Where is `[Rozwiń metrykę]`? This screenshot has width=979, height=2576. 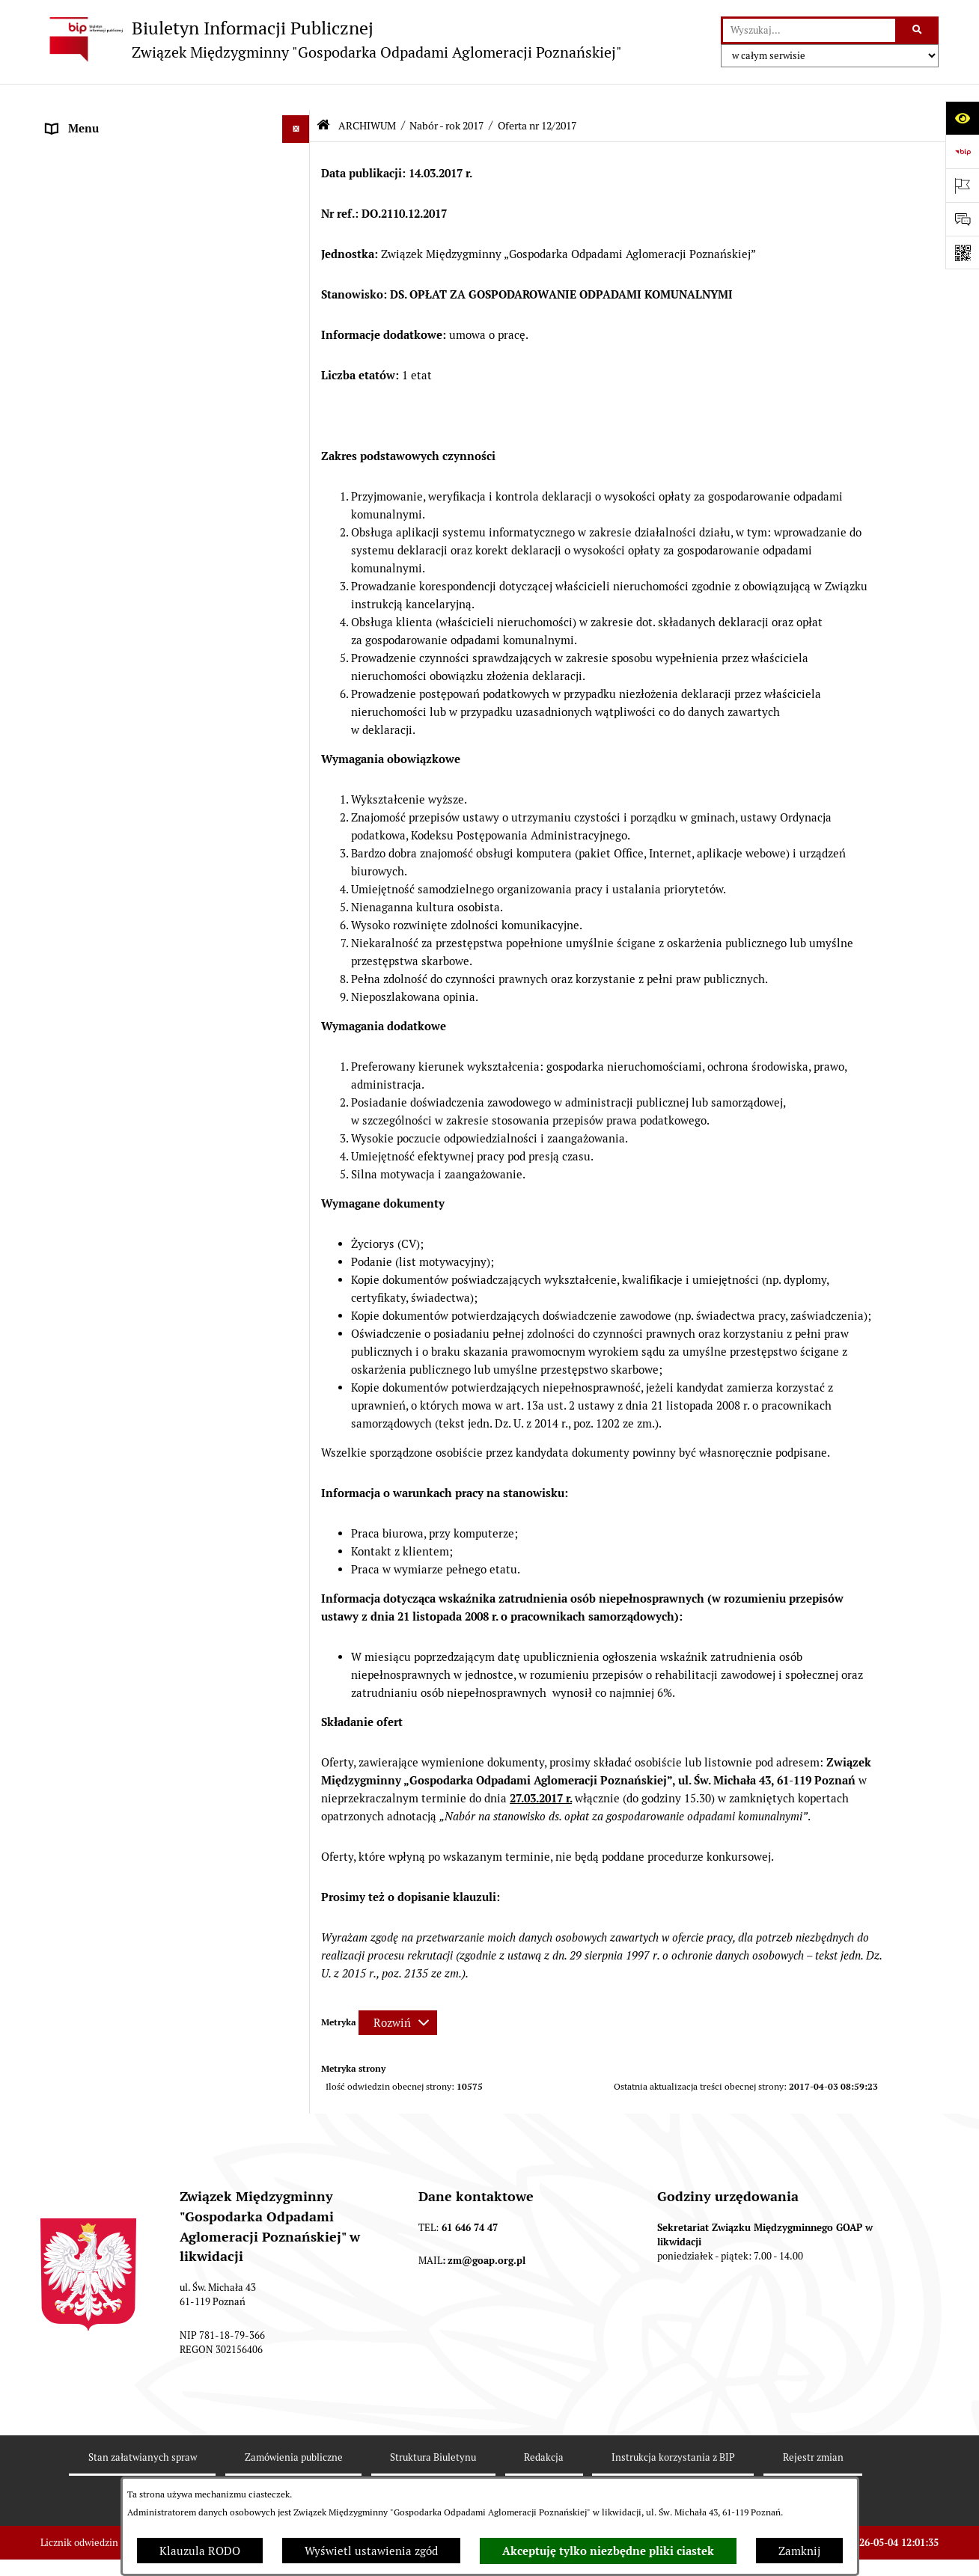
[Rozwiń metrykę] is located at coordinates (398, 1996).